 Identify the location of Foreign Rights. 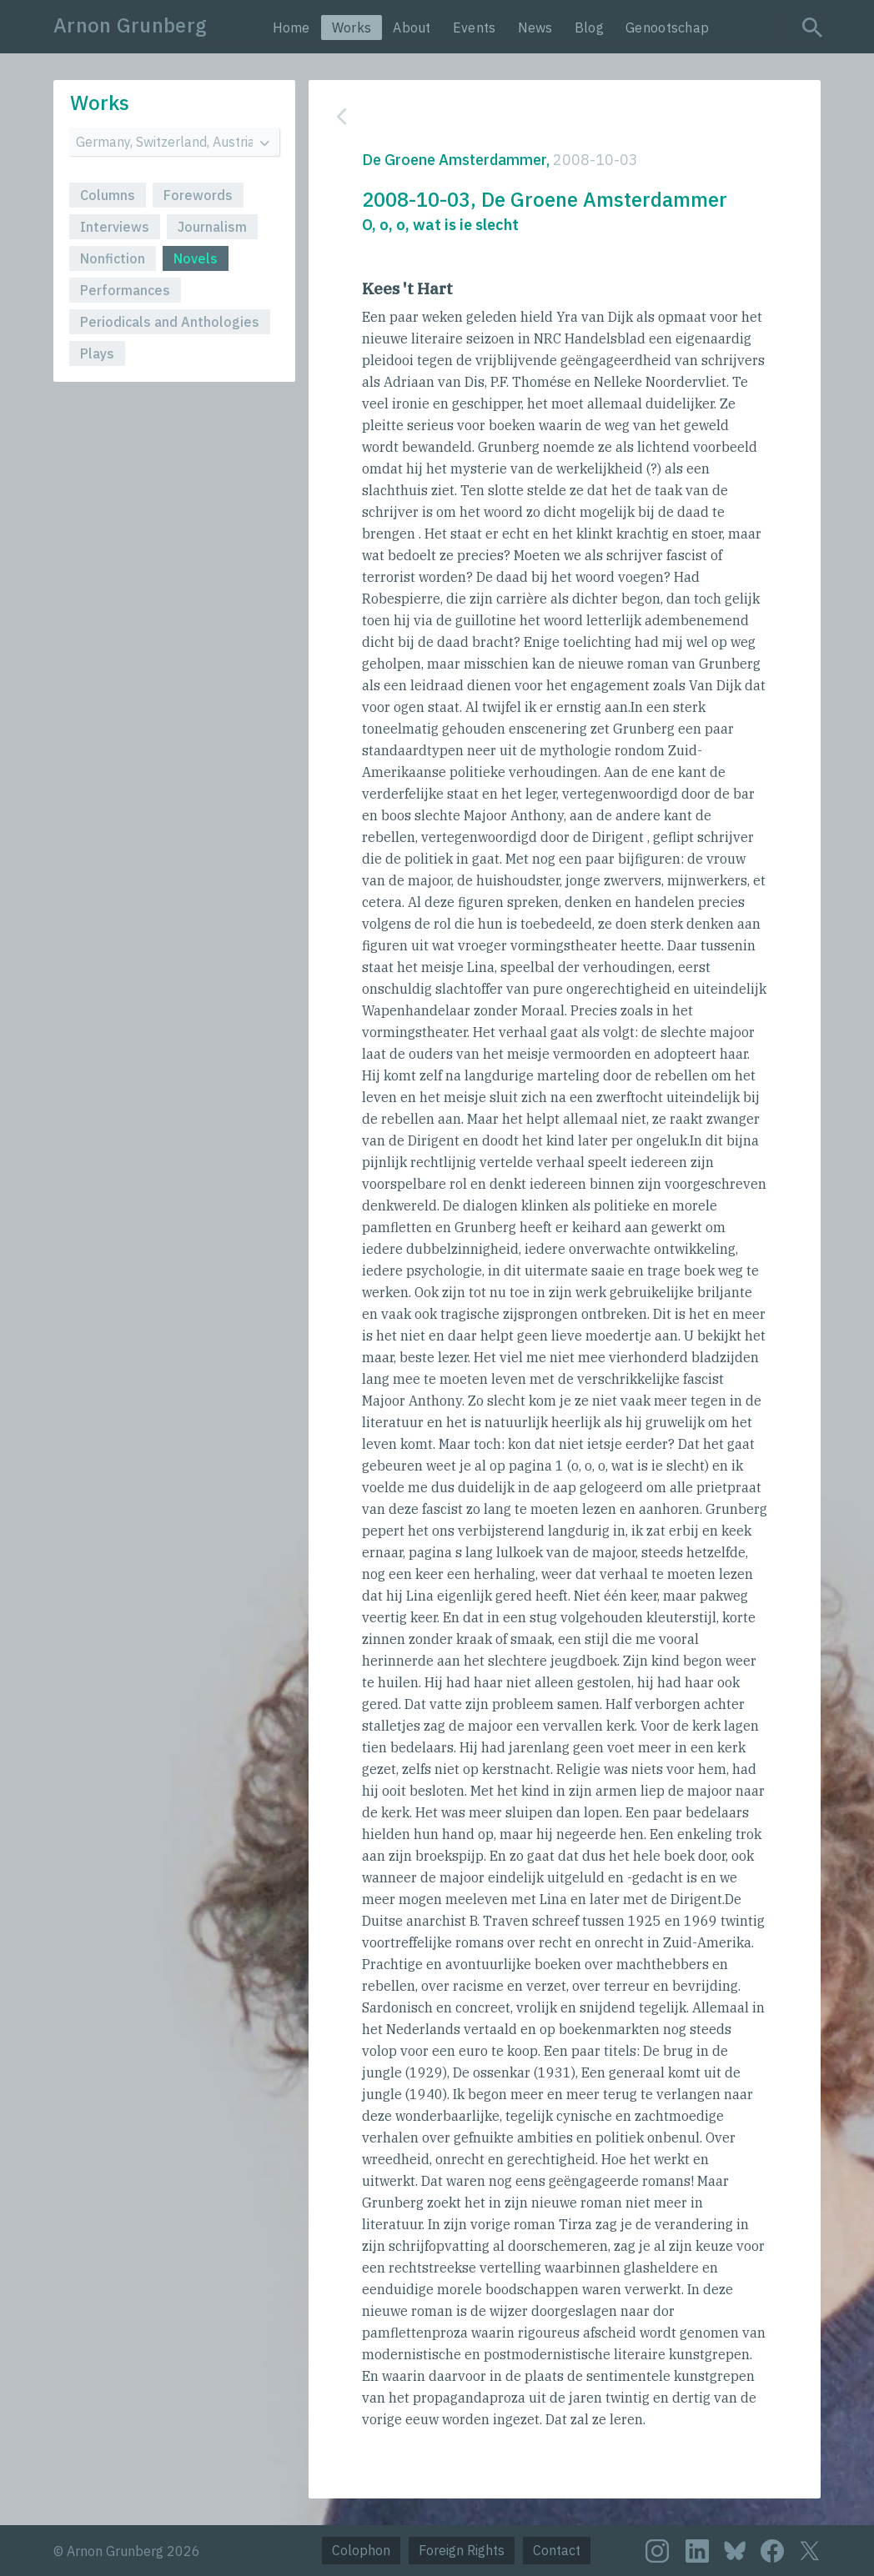
(462, 2550).